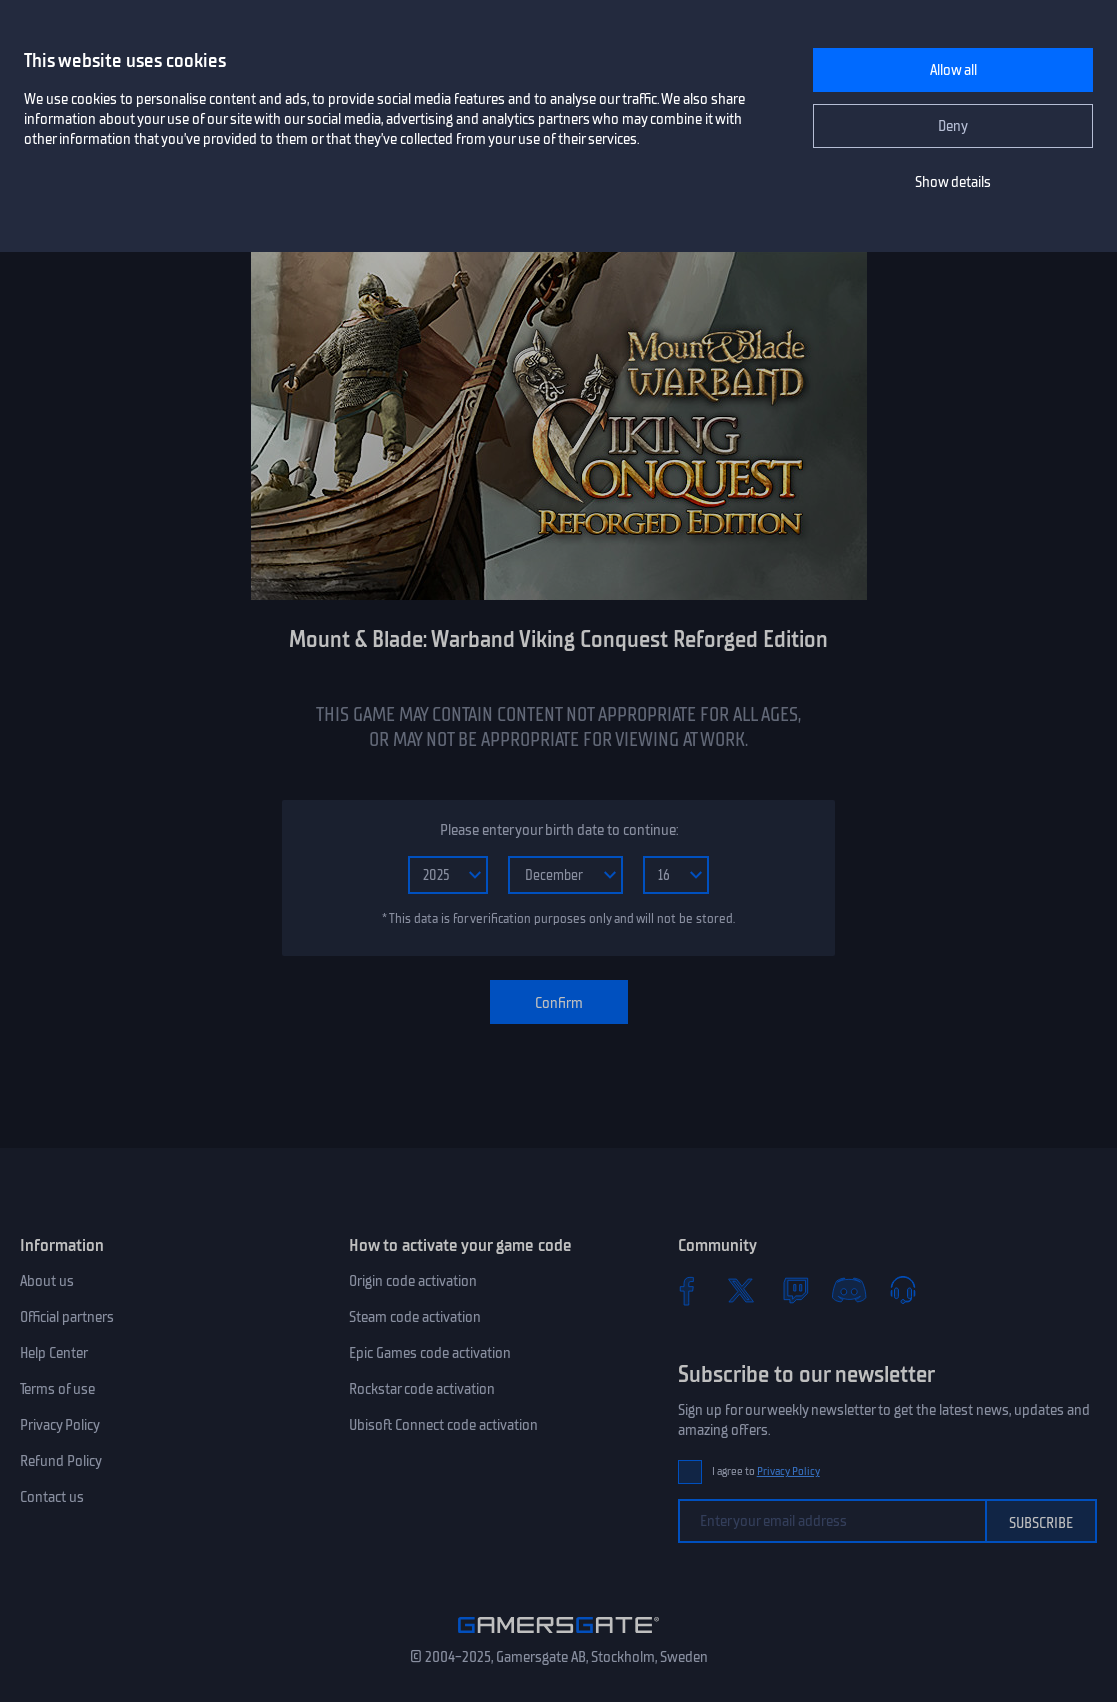 The image size is (1117, 1702). What do you see at coordinates (766, 1471) in the screenshot?
I see `I agree to` at bounding box center [766, 1471].